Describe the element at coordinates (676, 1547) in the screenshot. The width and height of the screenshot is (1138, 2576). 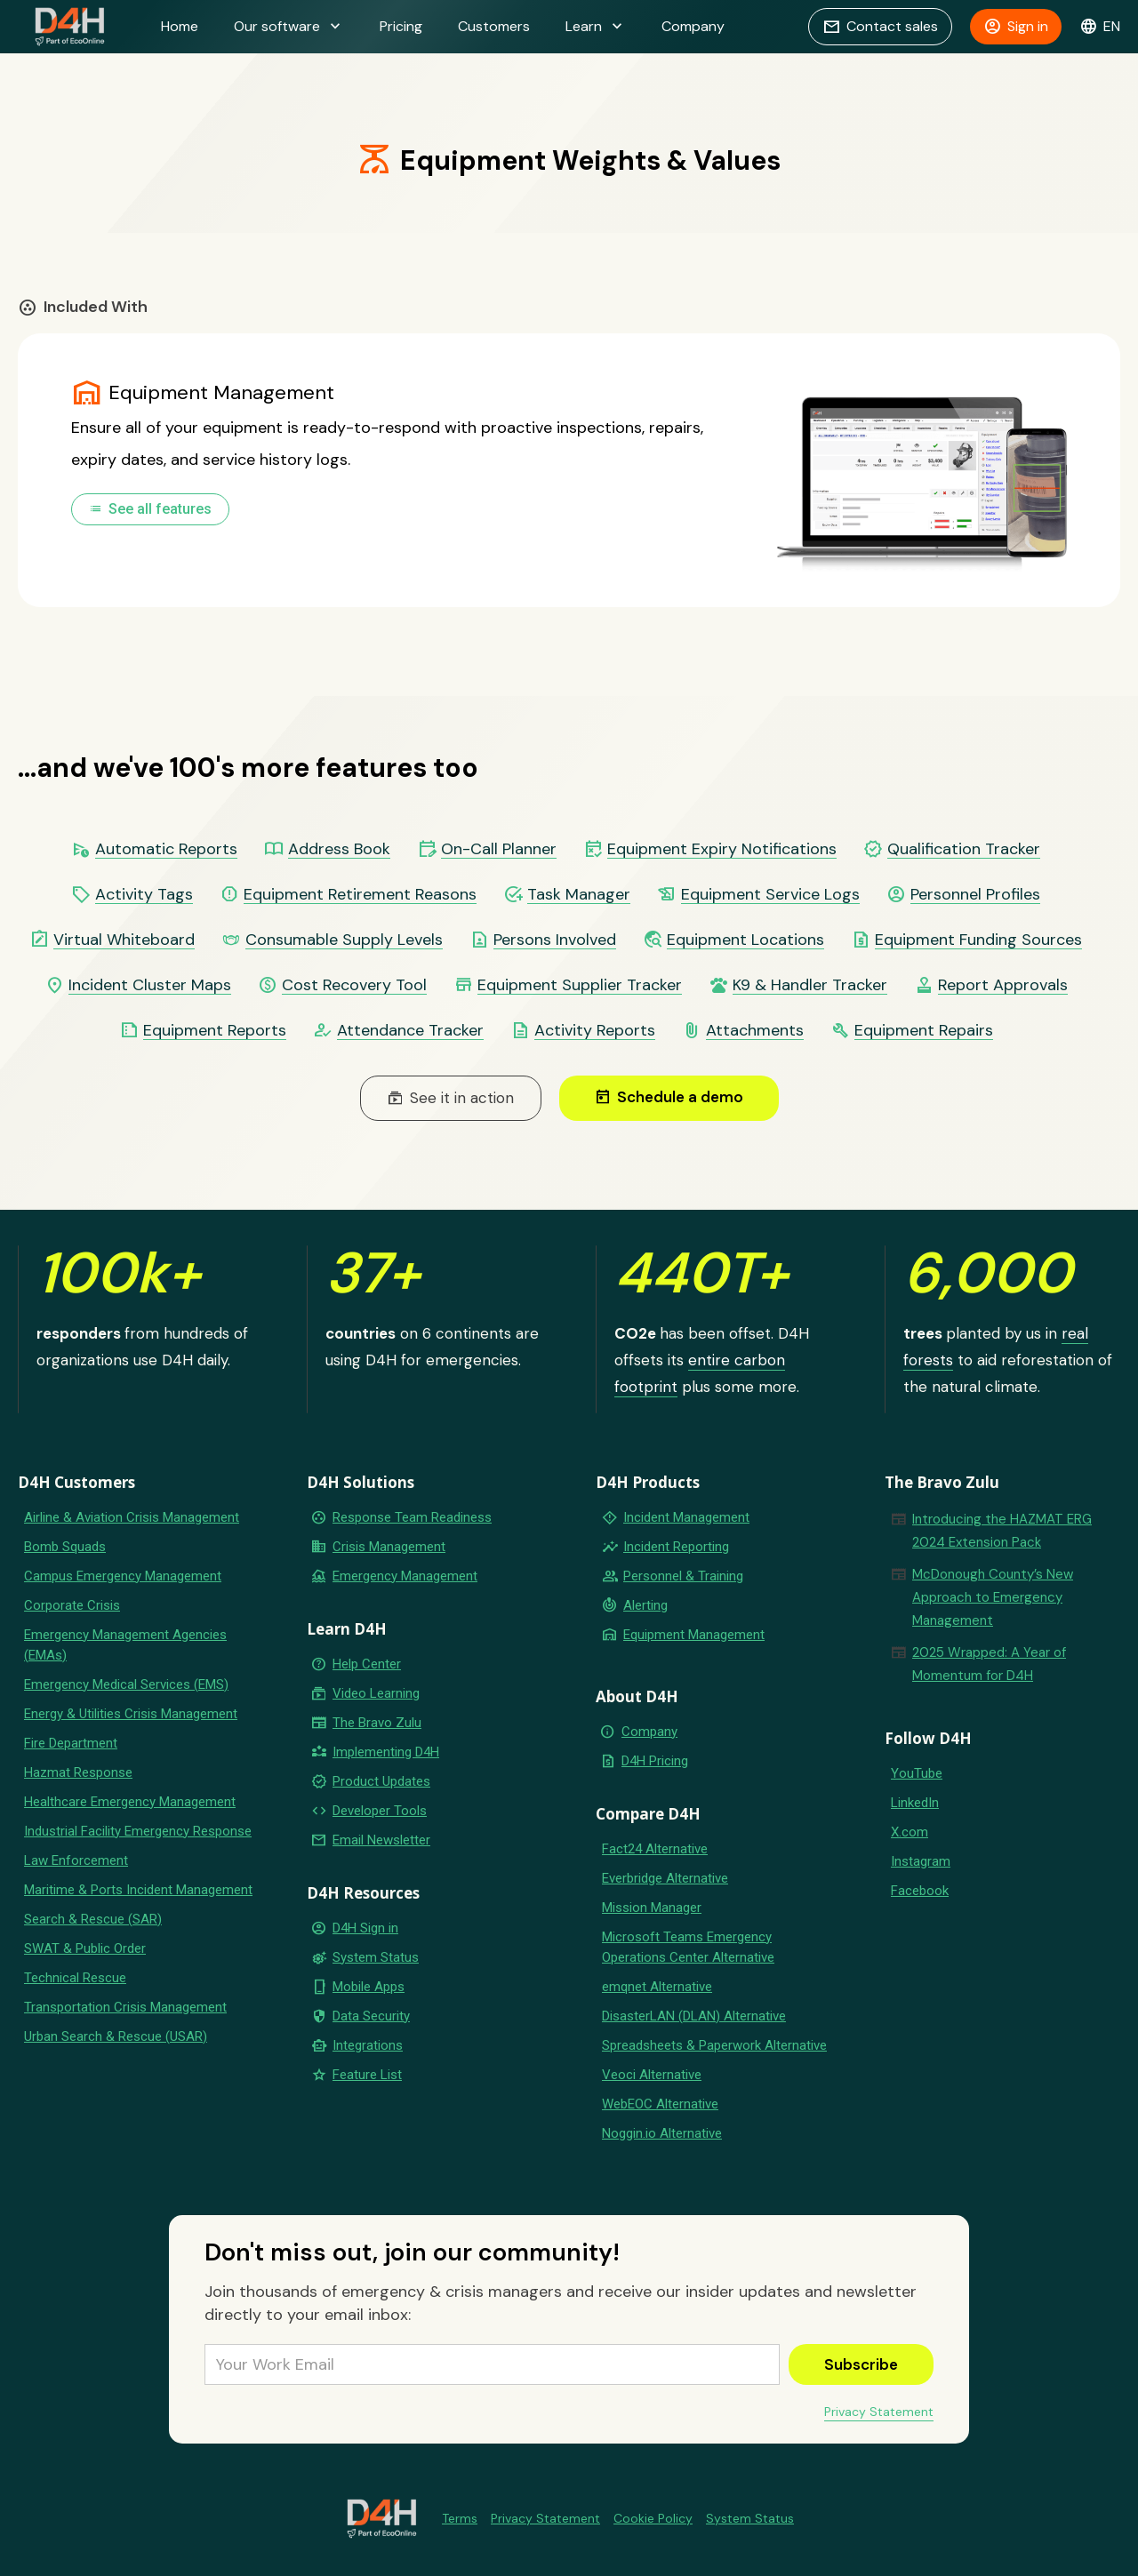
I see `Incident Reporting` at that location.